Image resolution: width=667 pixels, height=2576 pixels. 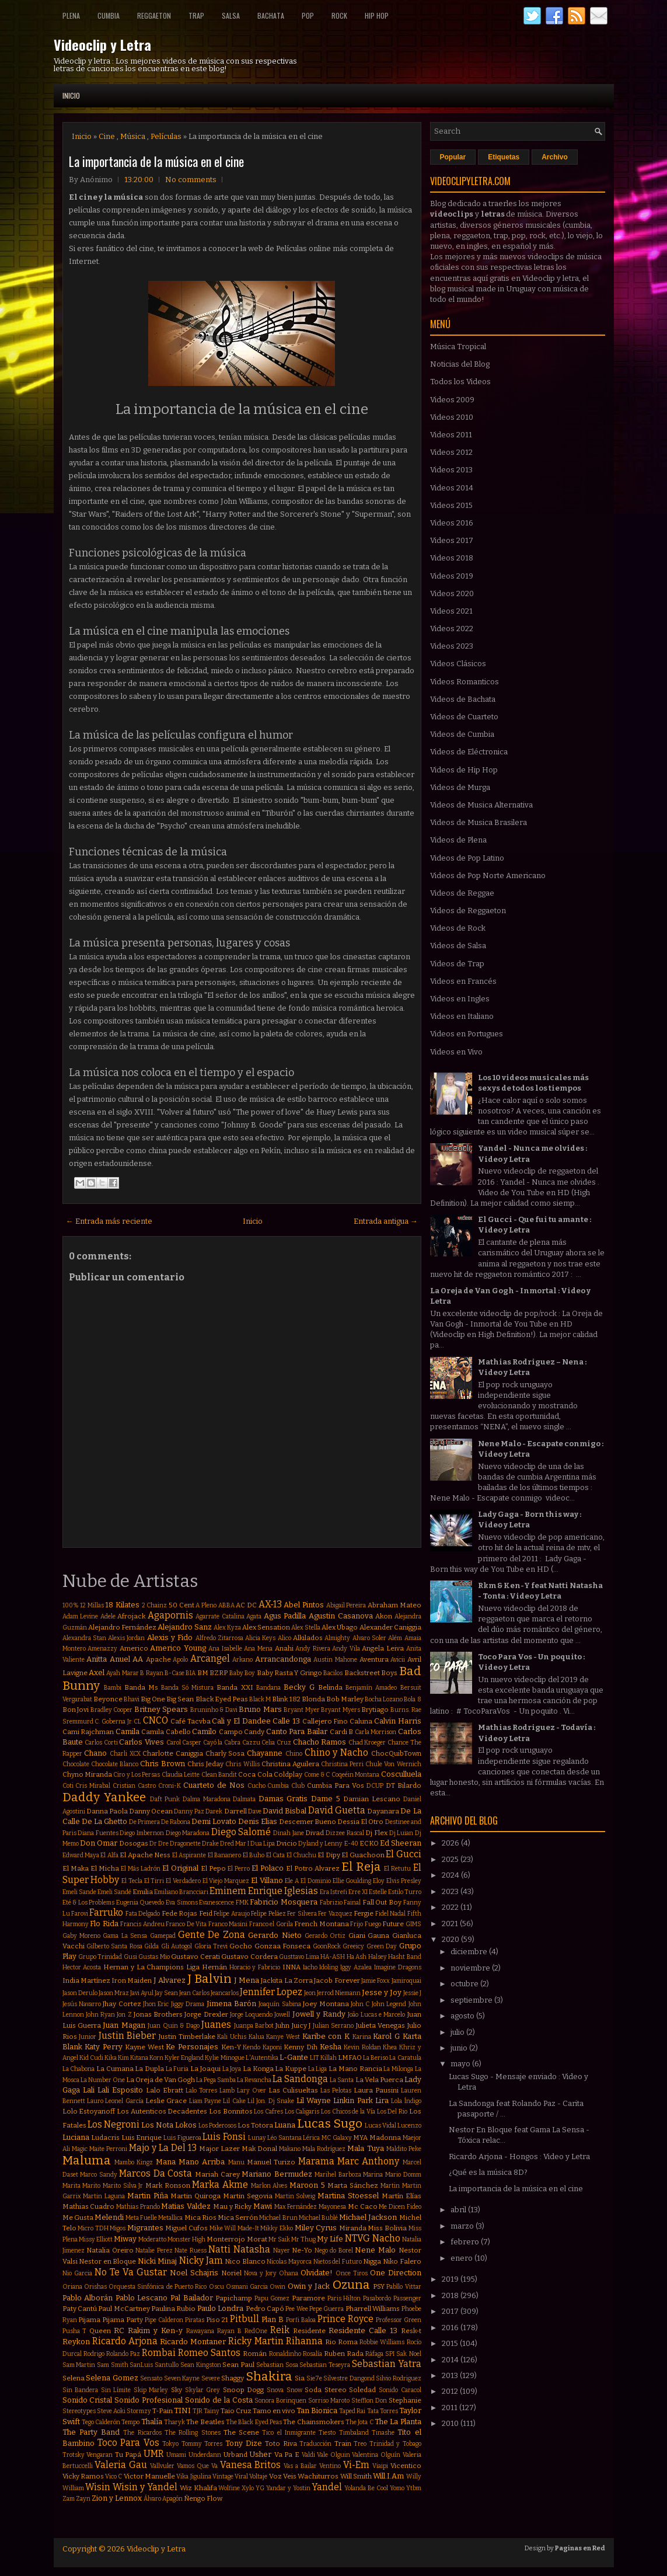 I want to click on Luana, so click(x=284, y=2125).